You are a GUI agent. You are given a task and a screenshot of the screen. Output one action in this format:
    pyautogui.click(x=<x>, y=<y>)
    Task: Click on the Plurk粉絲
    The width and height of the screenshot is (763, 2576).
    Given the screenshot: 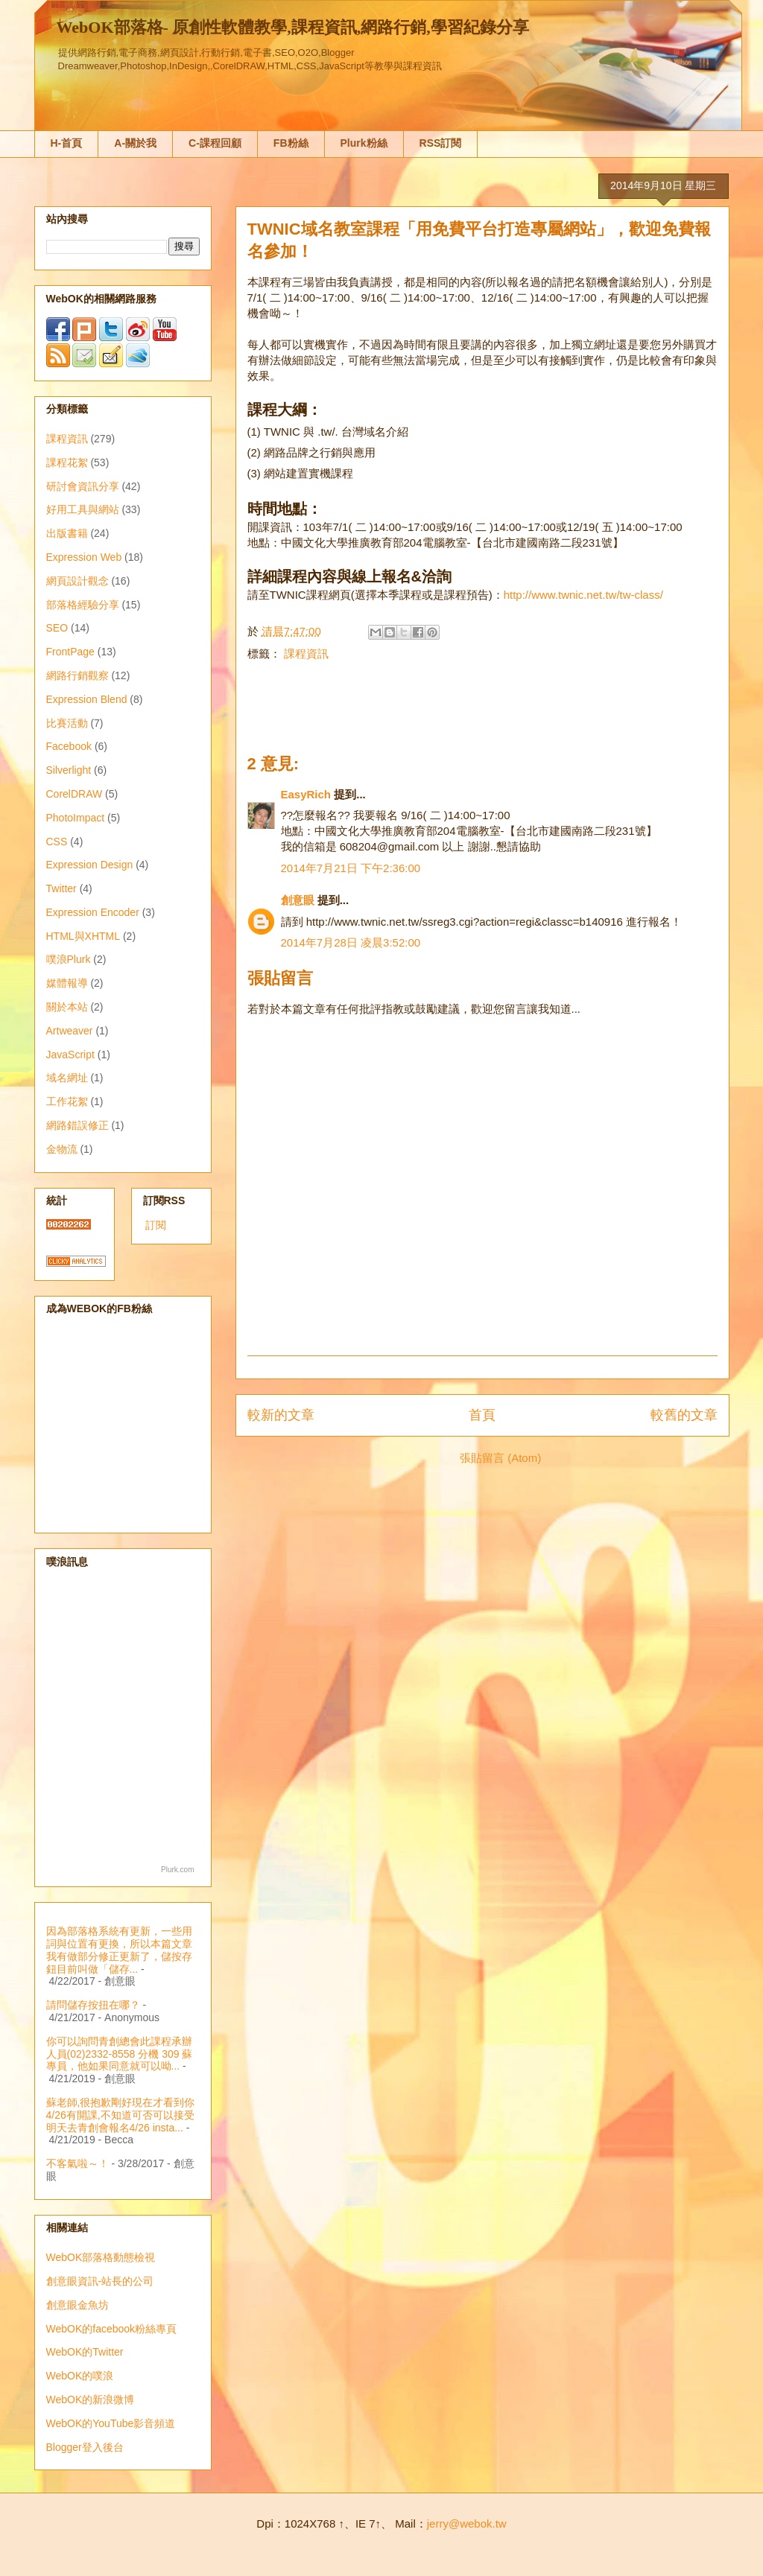 What is the action you would take?
    pyautogui.click(x=364, y=143)
    